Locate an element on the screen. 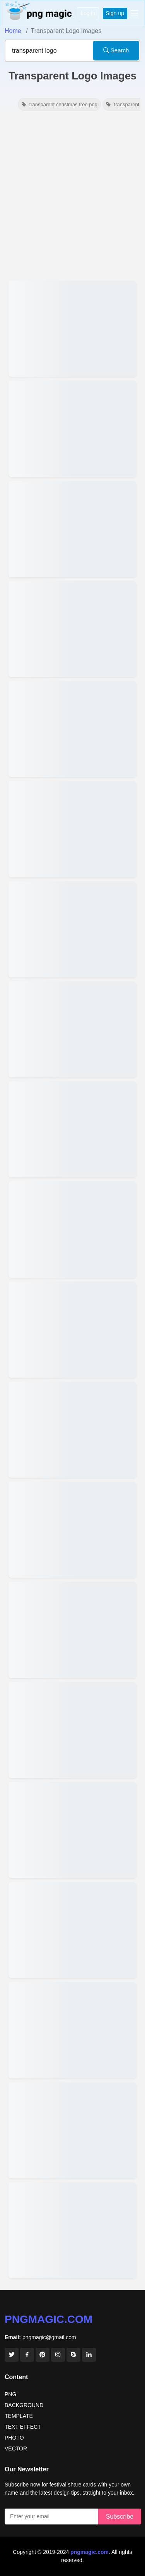  [View details for International Anti-Corruption Day Logo PNG Transparent] is located at coordinates (72, 529).